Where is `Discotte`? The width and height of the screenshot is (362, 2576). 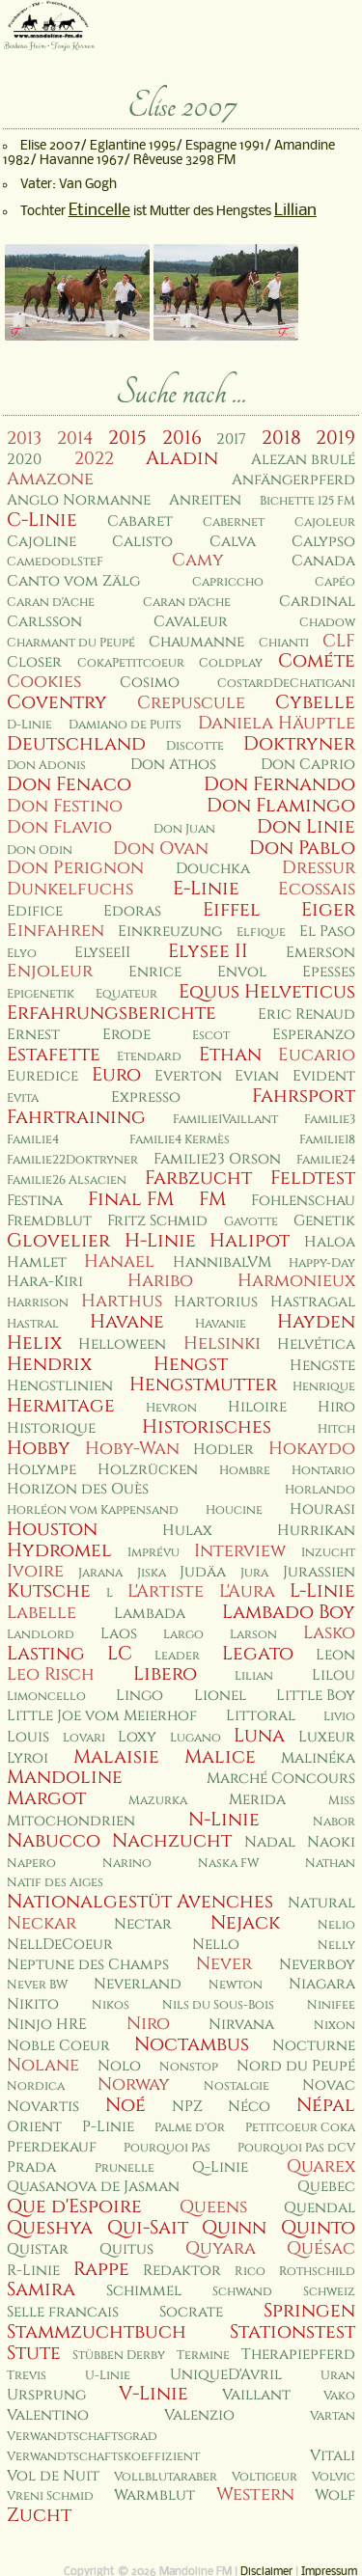 Discotte is located at coordinates (195, 746).